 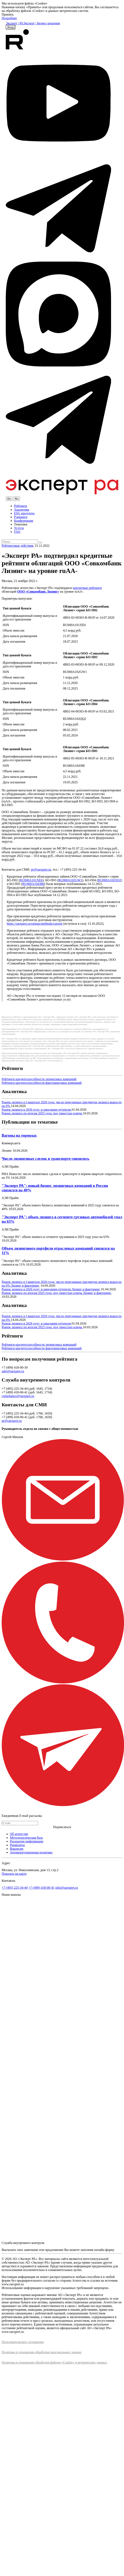 What do you see at coordinates (20, 524) in the screenshot?
I see `Тематики` at bounding box center [20, 524].